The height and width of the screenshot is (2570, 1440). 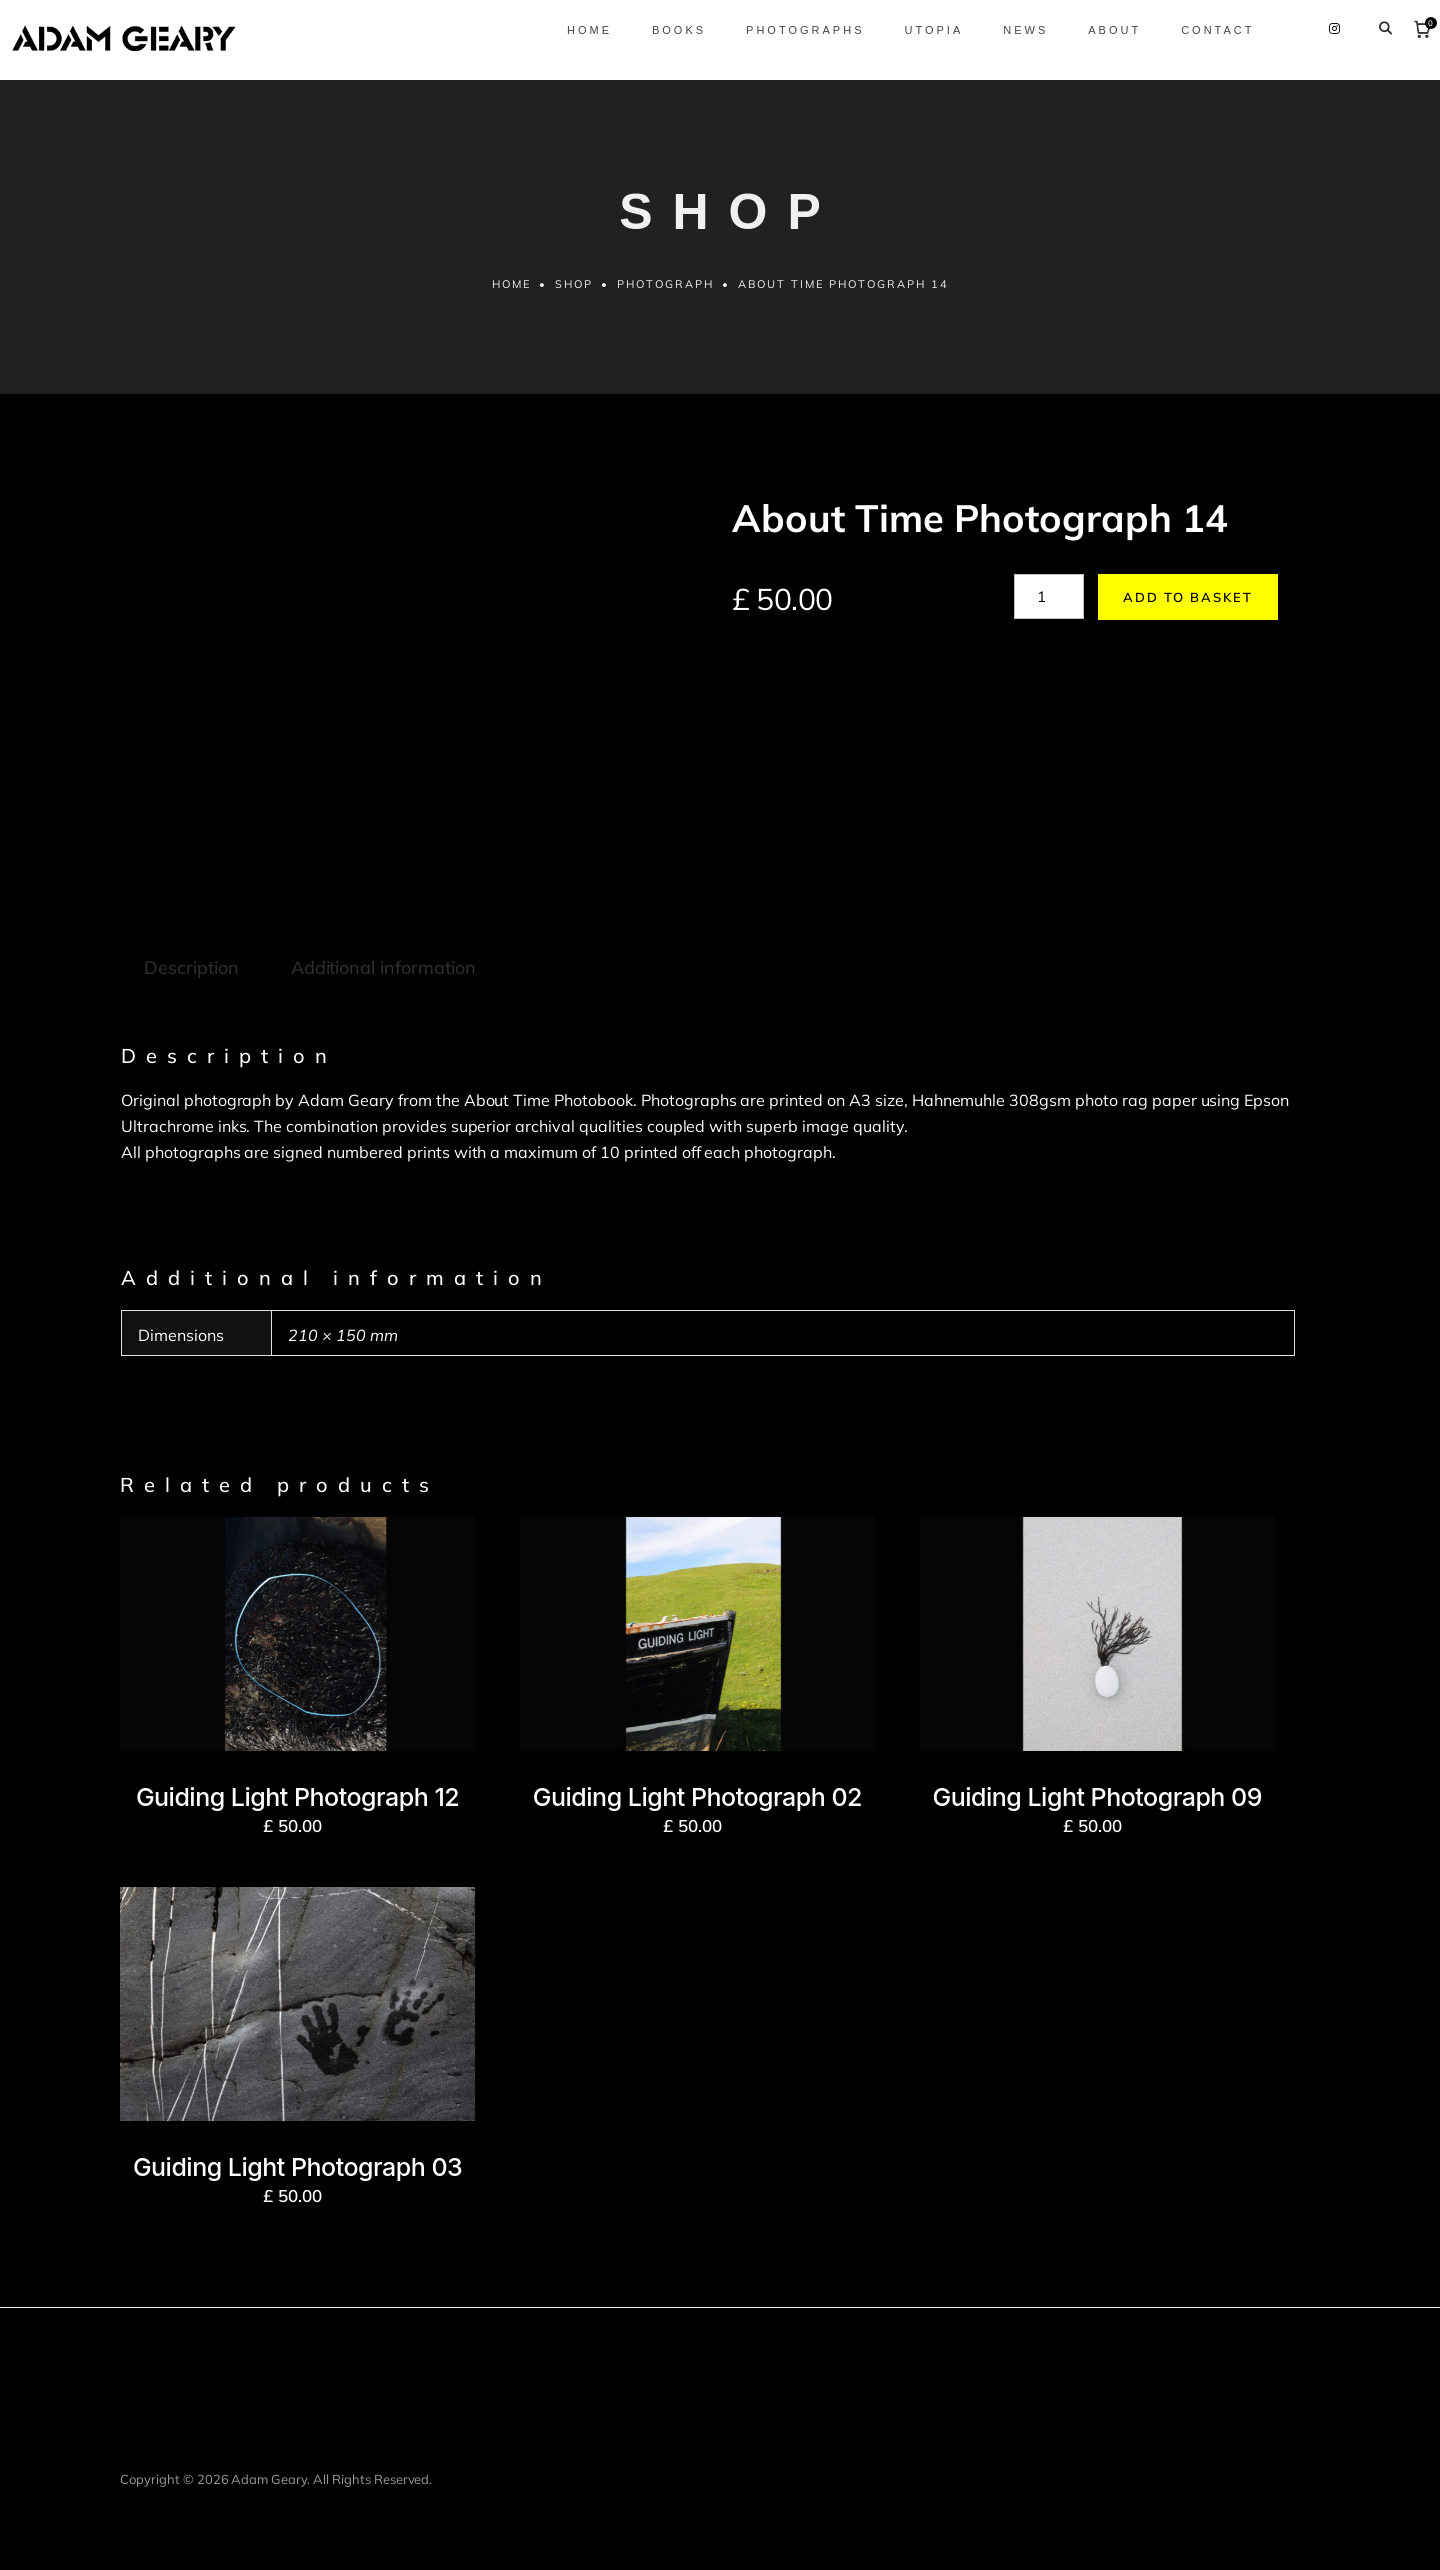 What do you see at coordinates (191, 967) in the screenshot?
I see `Description [tab]` at bounding box center [191, 967].